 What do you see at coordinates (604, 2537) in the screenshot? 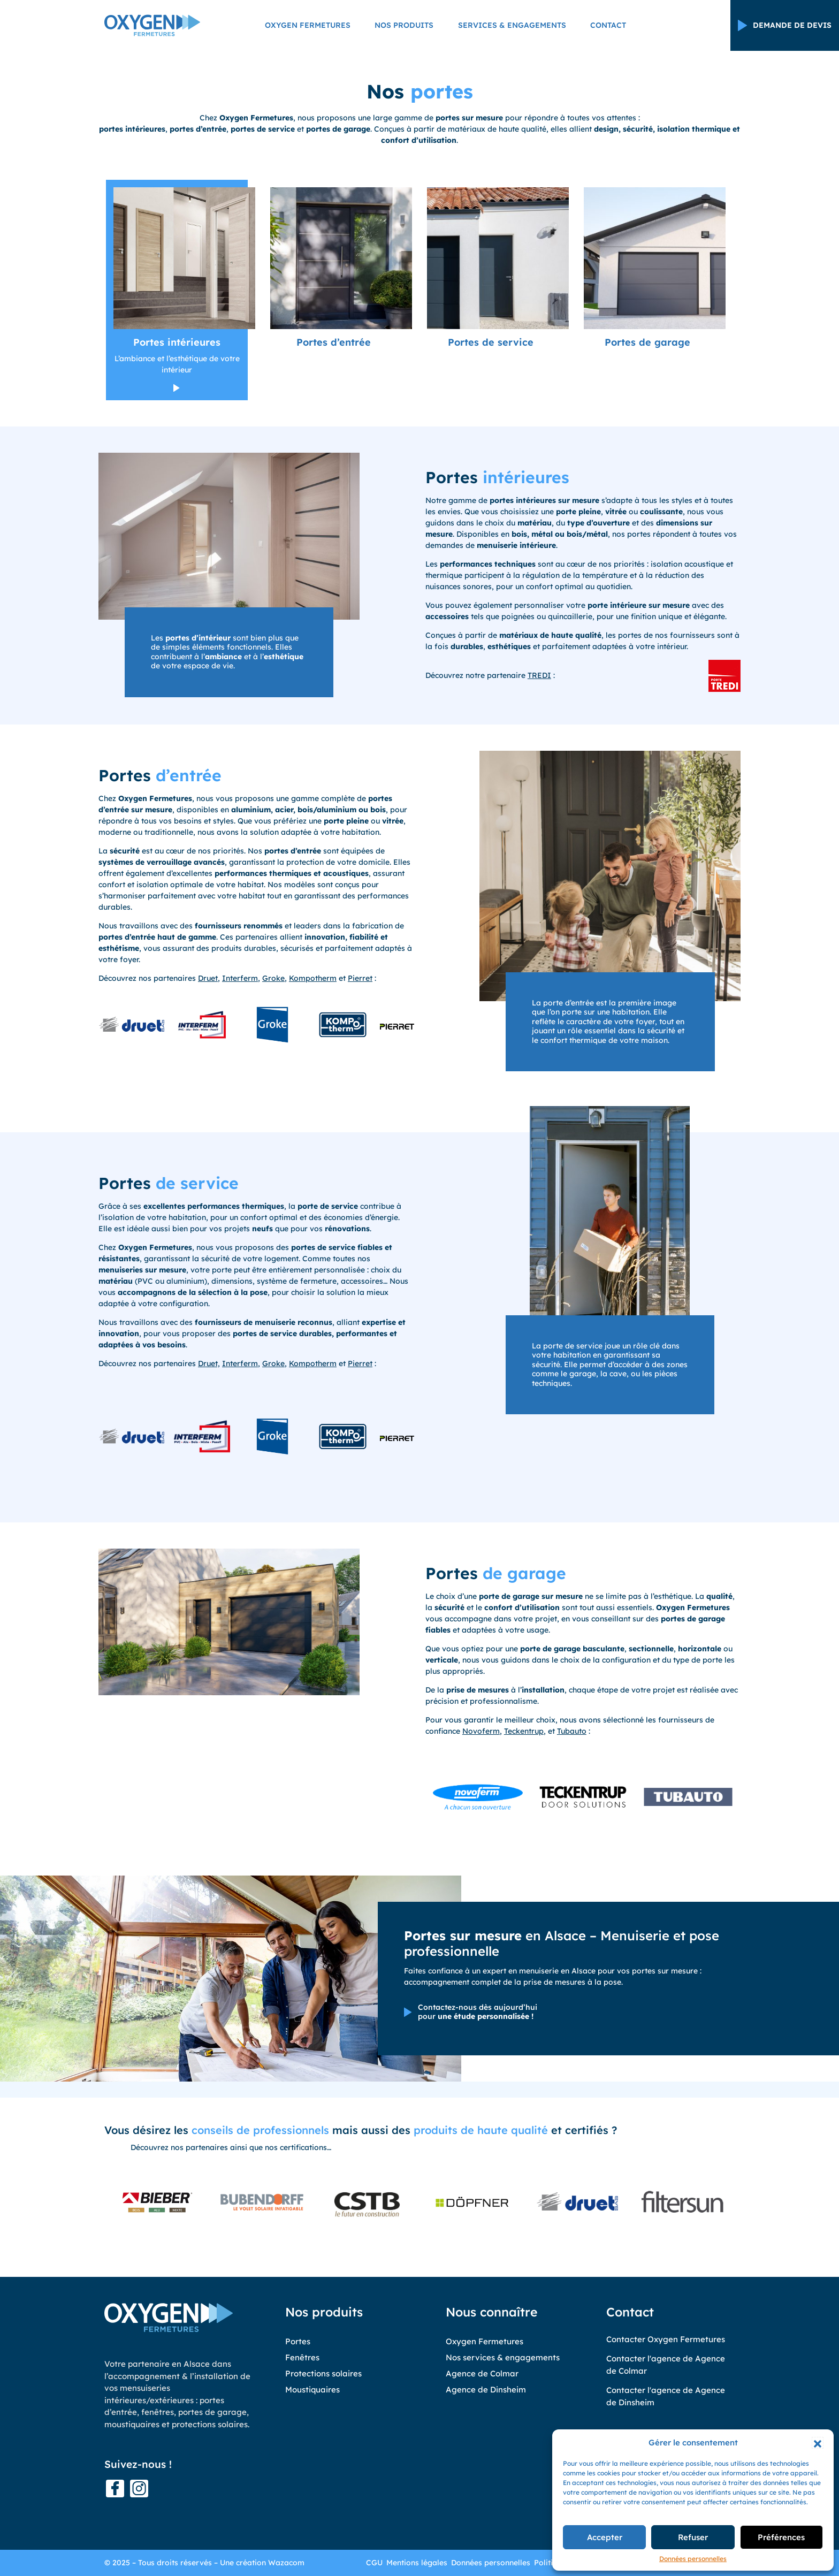
I see `Accepter` at bounding box center [604, 2537].